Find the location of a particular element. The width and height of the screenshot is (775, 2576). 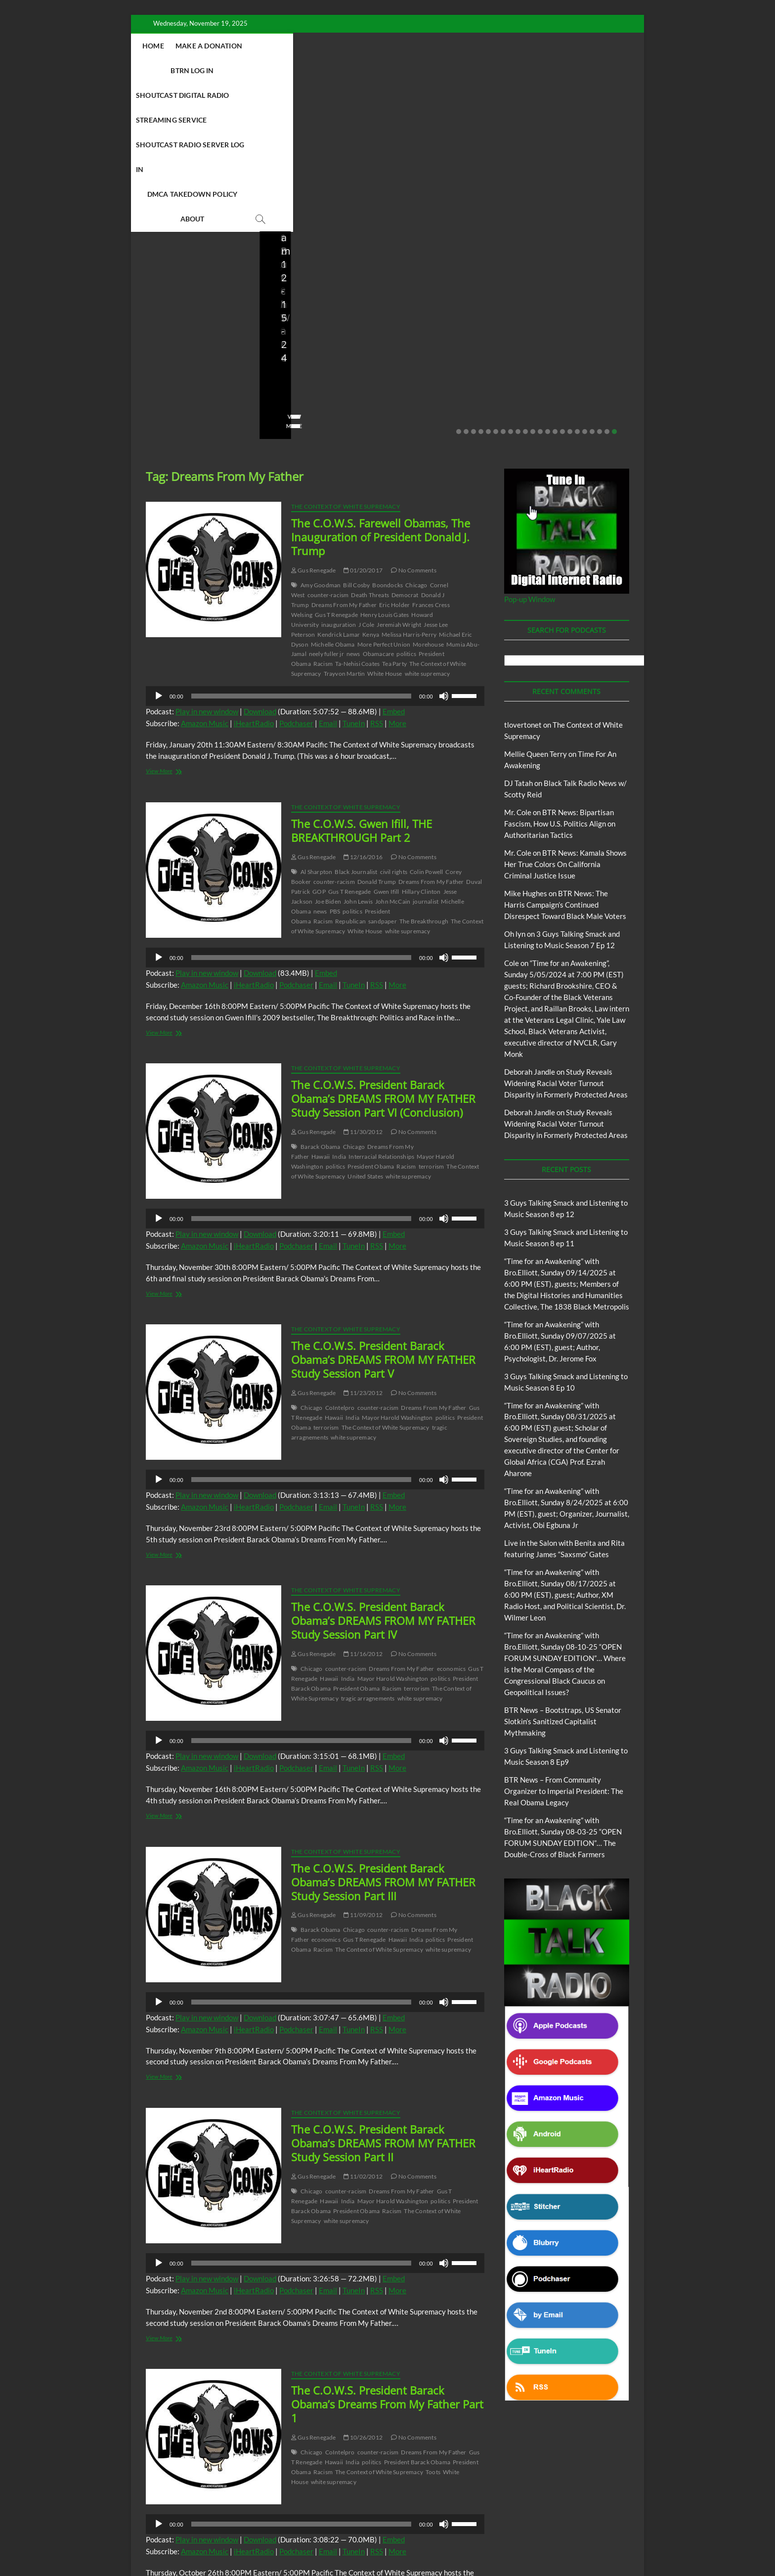

Abolition Today is located at coordinates (367, 2511).